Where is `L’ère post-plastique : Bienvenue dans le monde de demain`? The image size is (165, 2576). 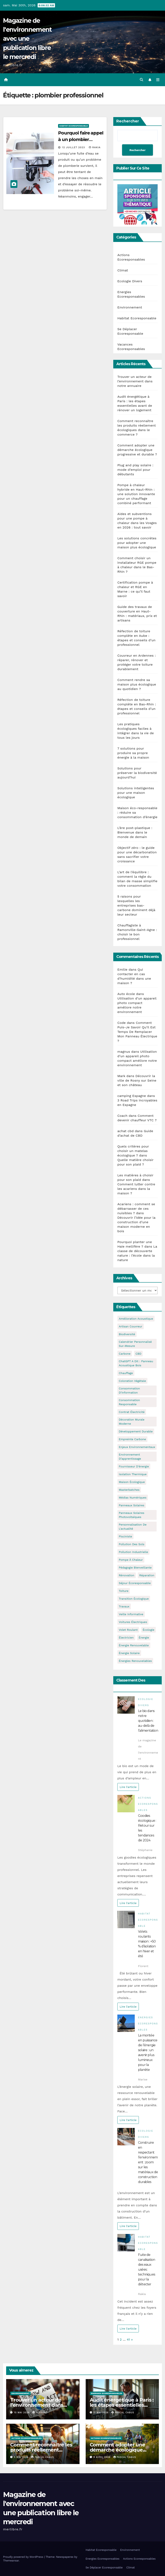
L’ère post-plastique : Bienvenue dans le monde de demain is located at coordinates (134, 832).